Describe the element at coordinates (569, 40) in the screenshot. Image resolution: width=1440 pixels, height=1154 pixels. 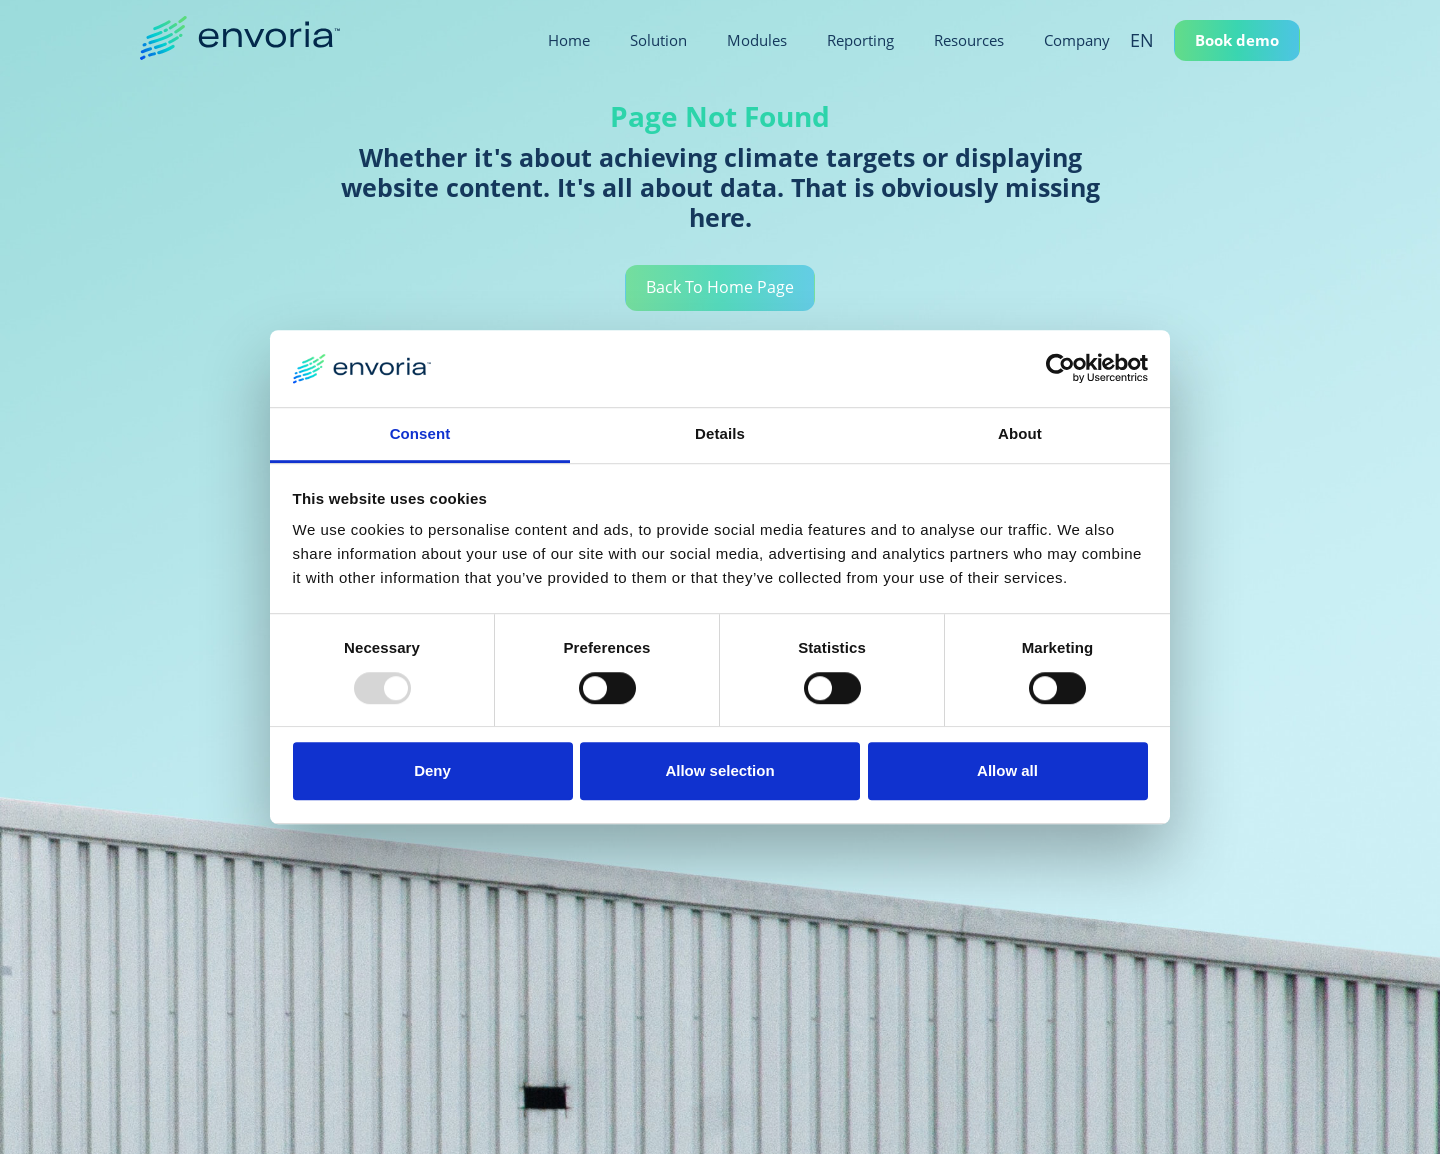
I see `Home` at that location.